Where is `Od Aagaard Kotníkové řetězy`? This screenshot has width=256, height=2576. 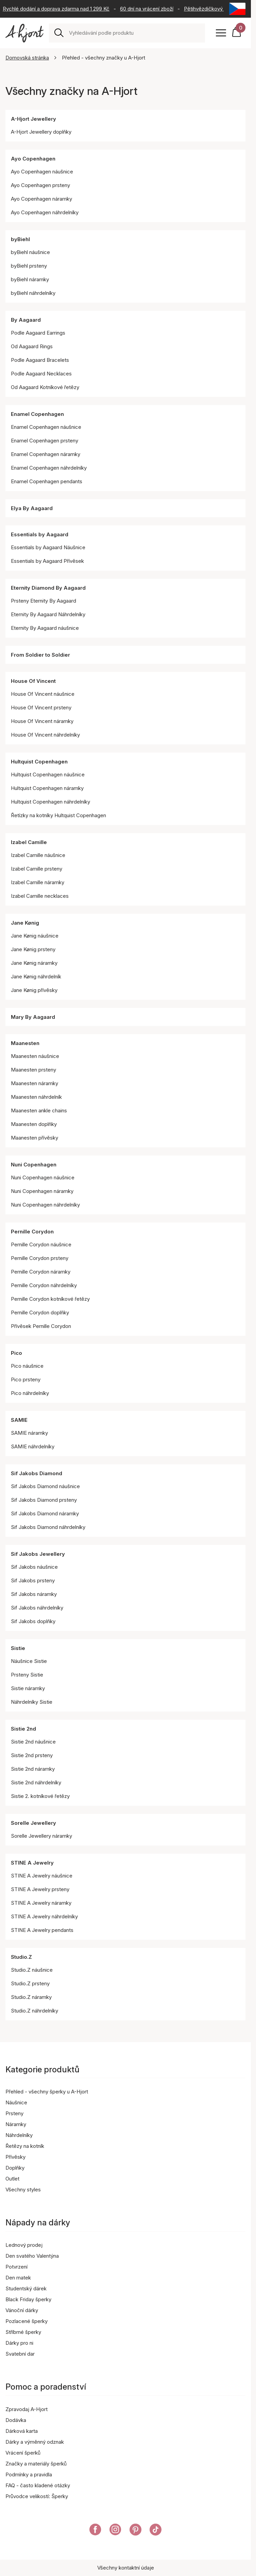 Od Aagaard Kotníkové řetězy is located at coordinates (45, 387).